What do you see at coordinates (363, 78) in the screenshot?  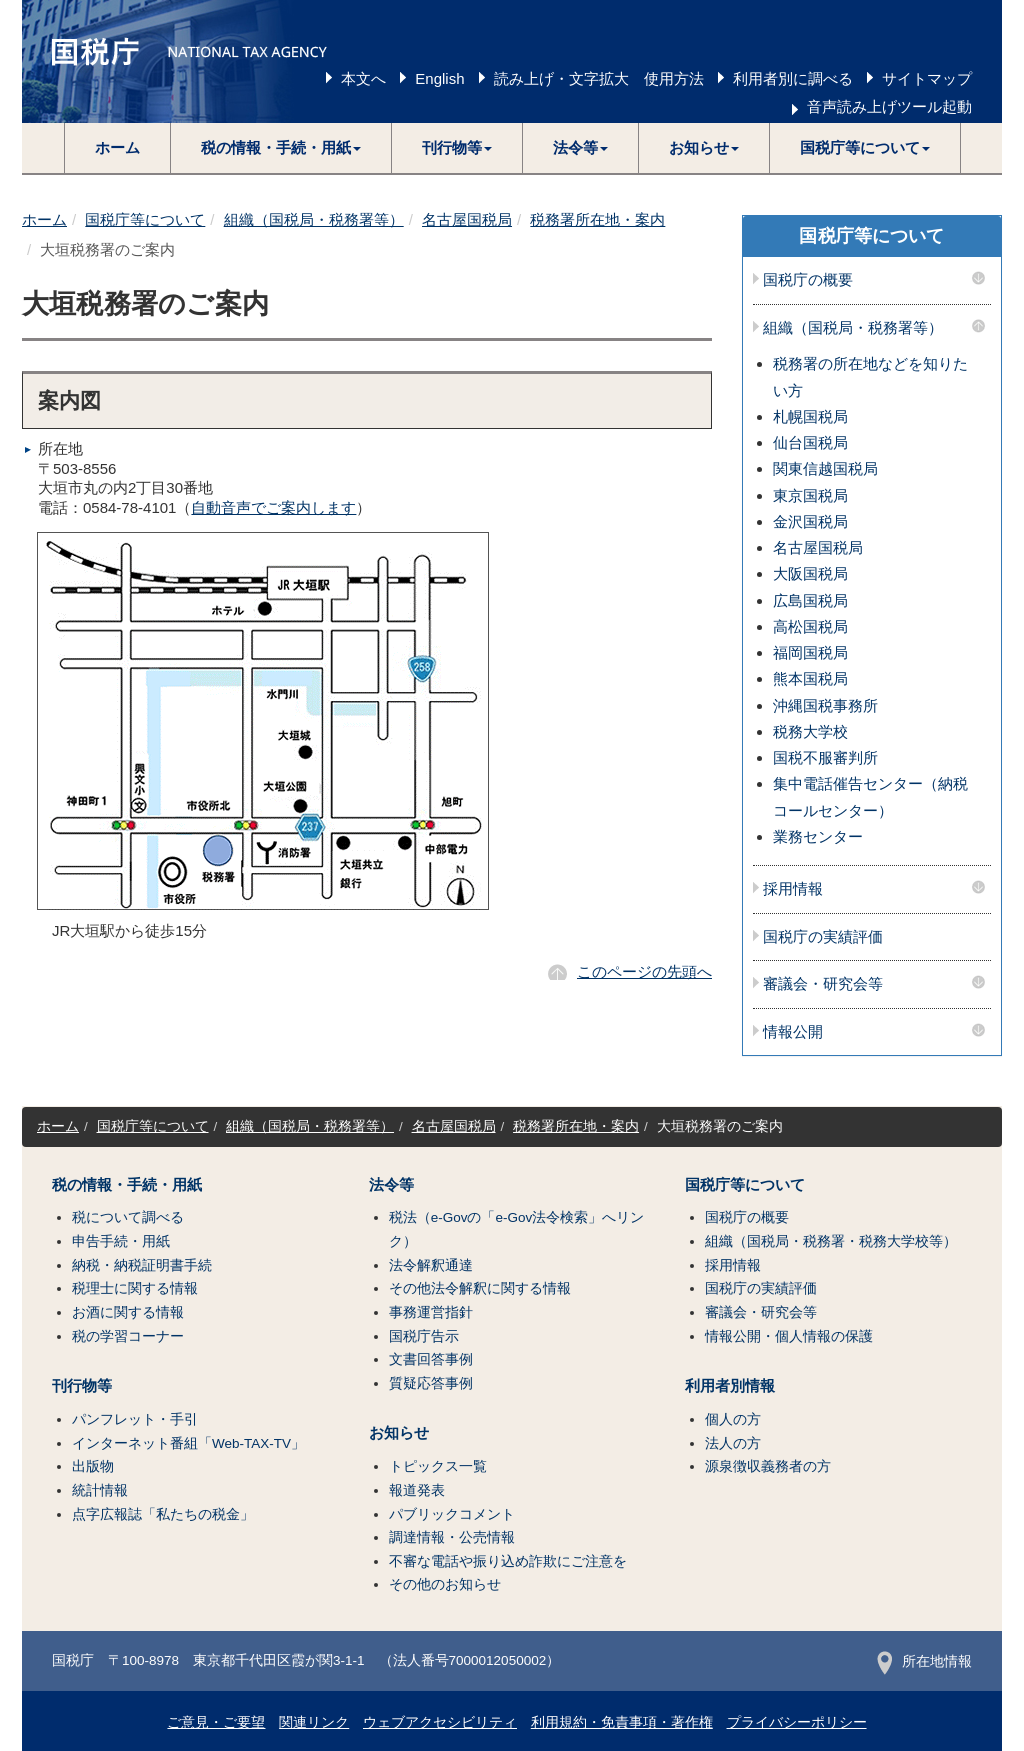 I see `本文へ` at bounding box center [363, 78].